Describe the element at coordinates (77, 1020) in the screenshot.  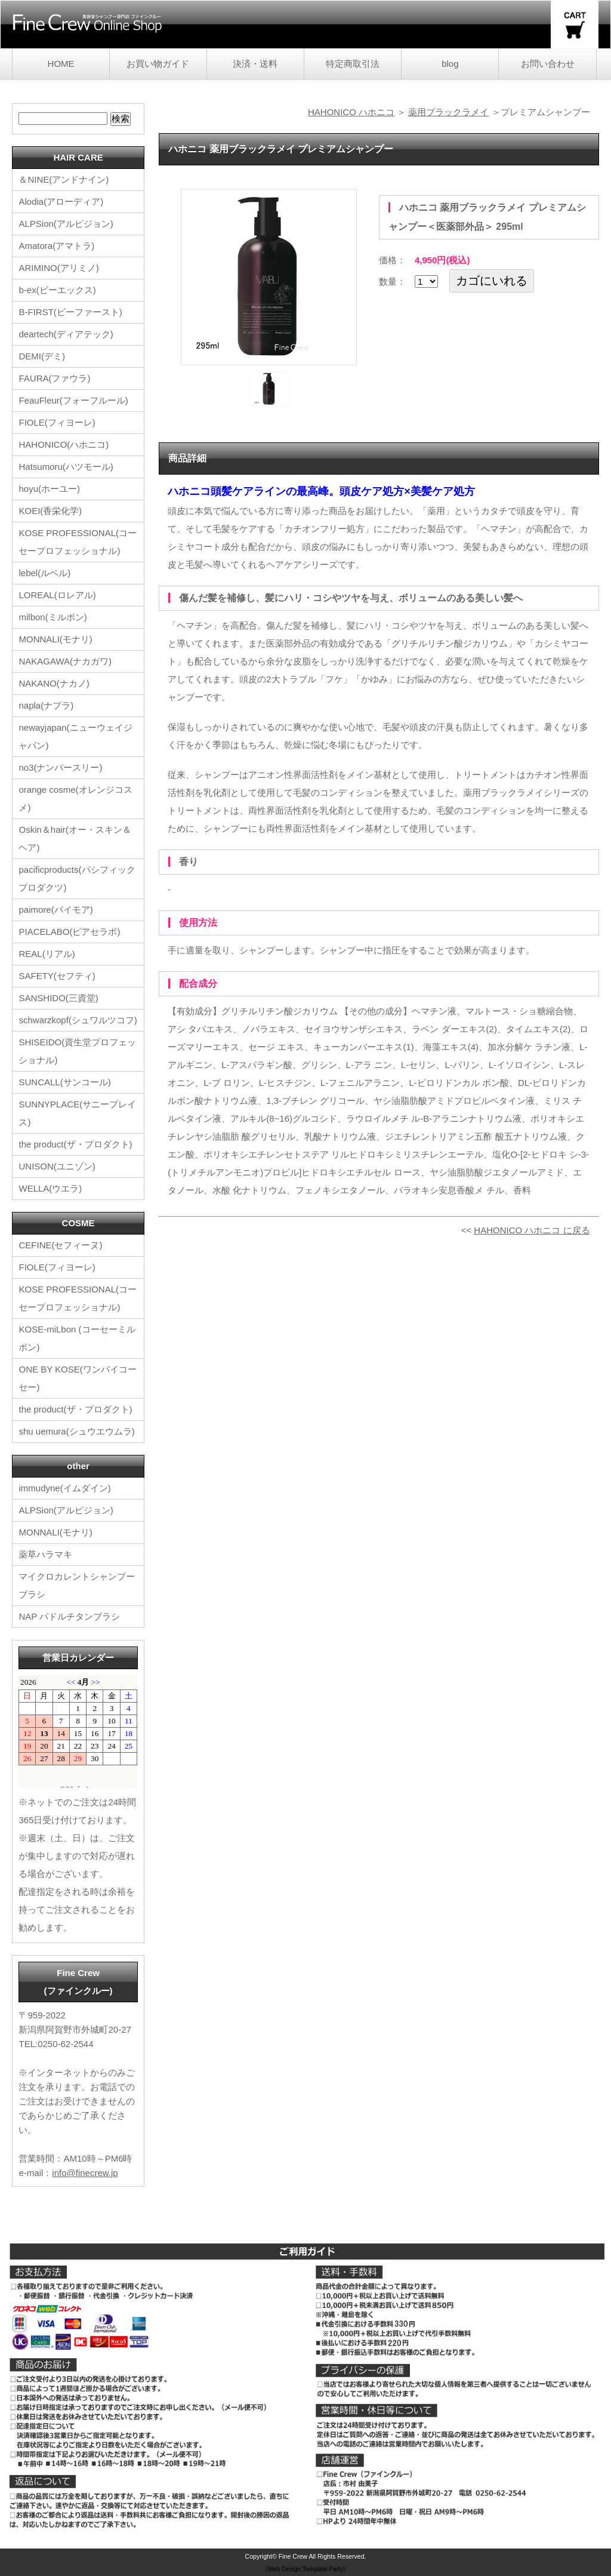
I see `schwarzkopf(シュワルツコフ)` at that location.